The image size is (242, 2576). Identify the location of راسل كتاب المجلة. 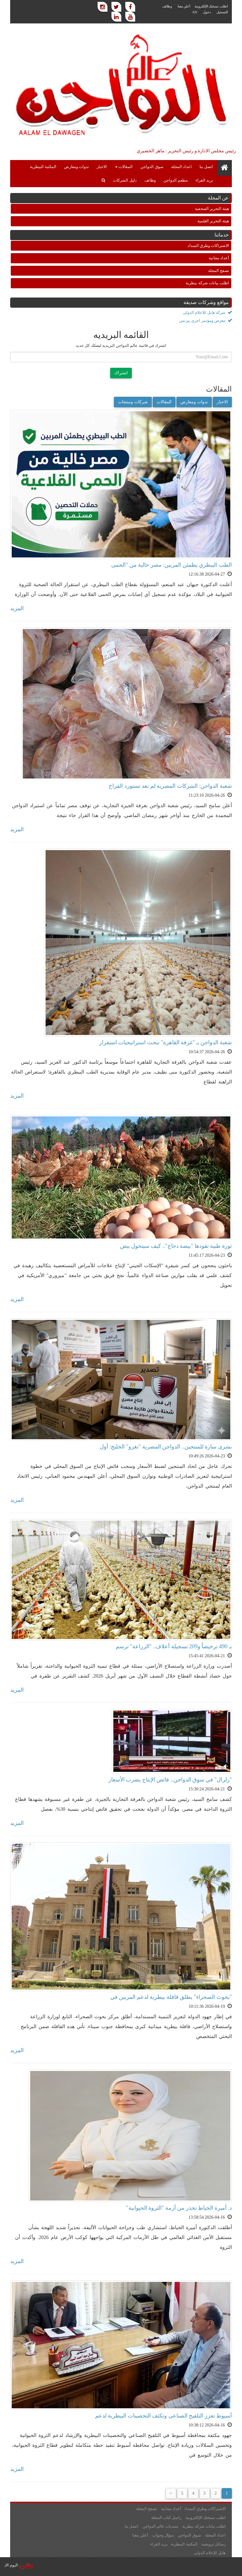
(166, 2517).